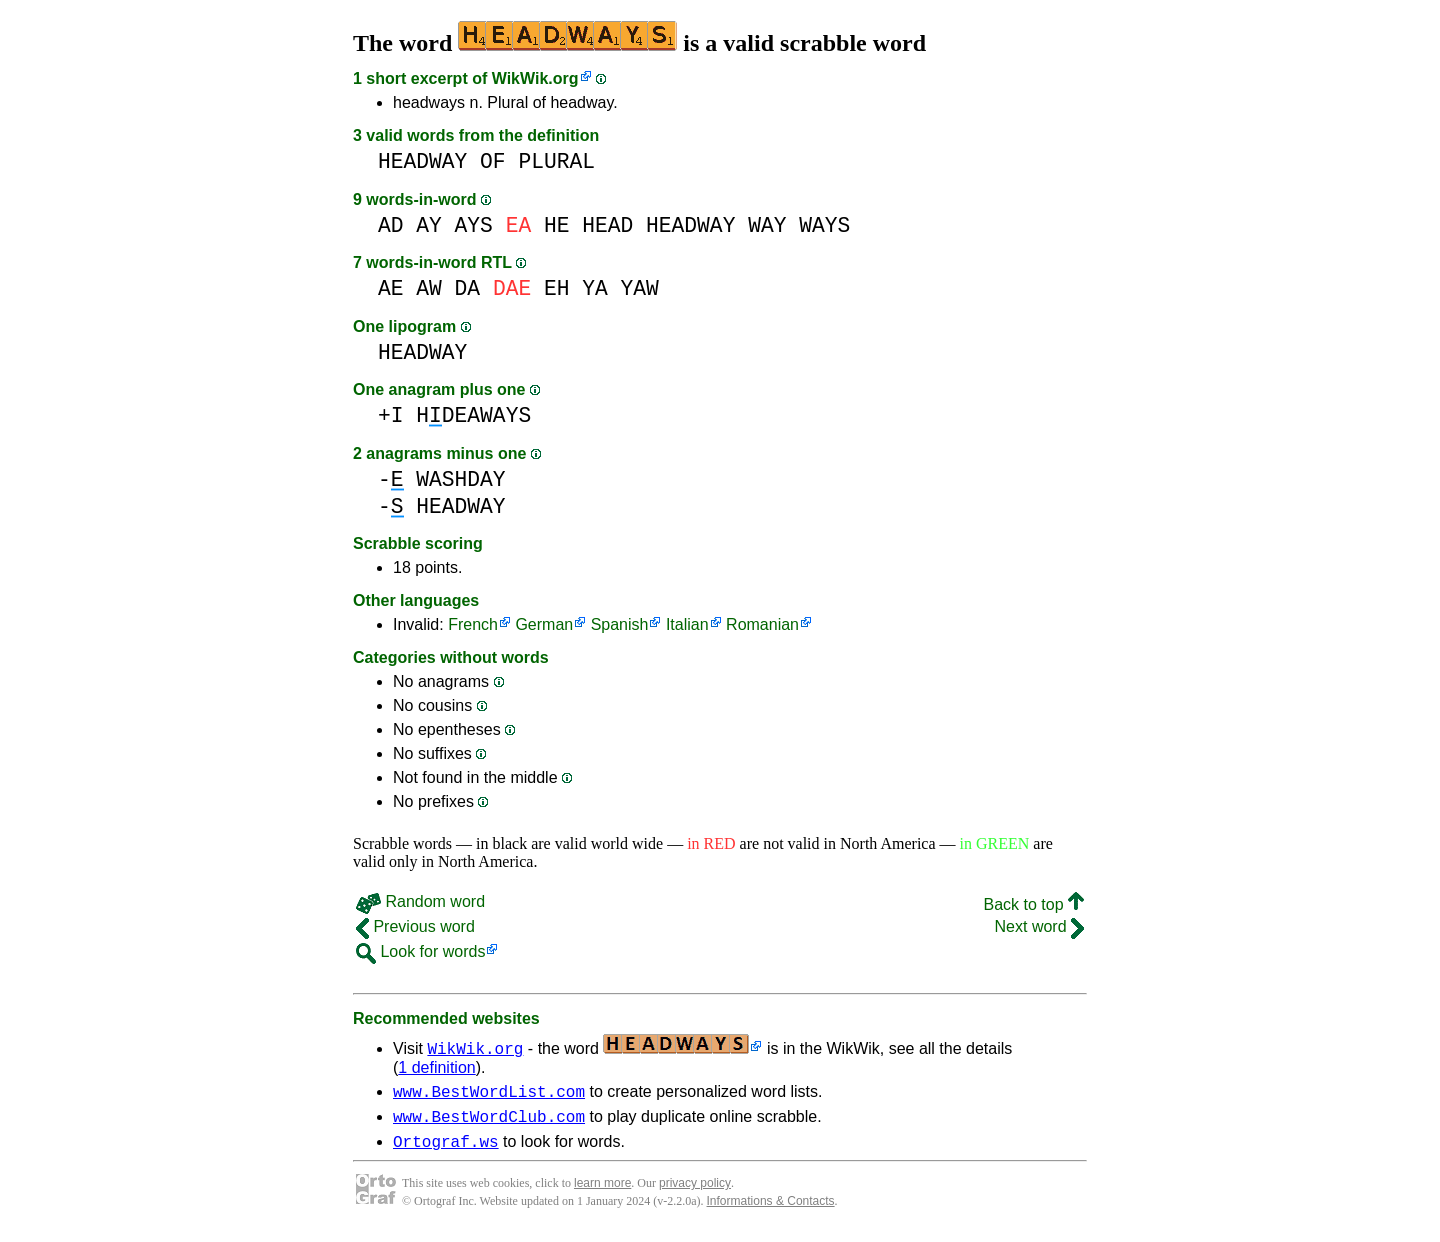 The width and height of the screenshot is (1440, 1242). What do you see at coordinates (762, 624) in the screenshot?
I see `Romanian` at bounding box center [762, 624].